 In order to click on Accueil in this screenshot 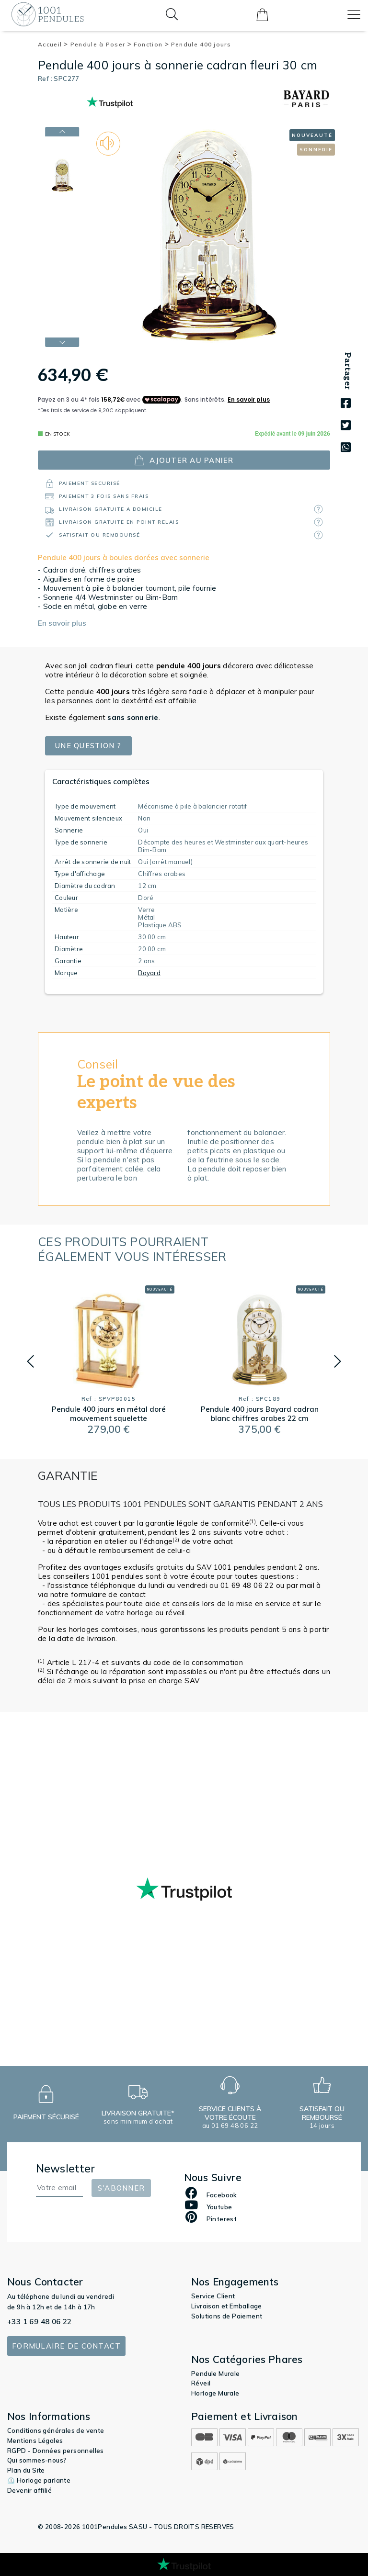, I will do `click(53, 44)`.